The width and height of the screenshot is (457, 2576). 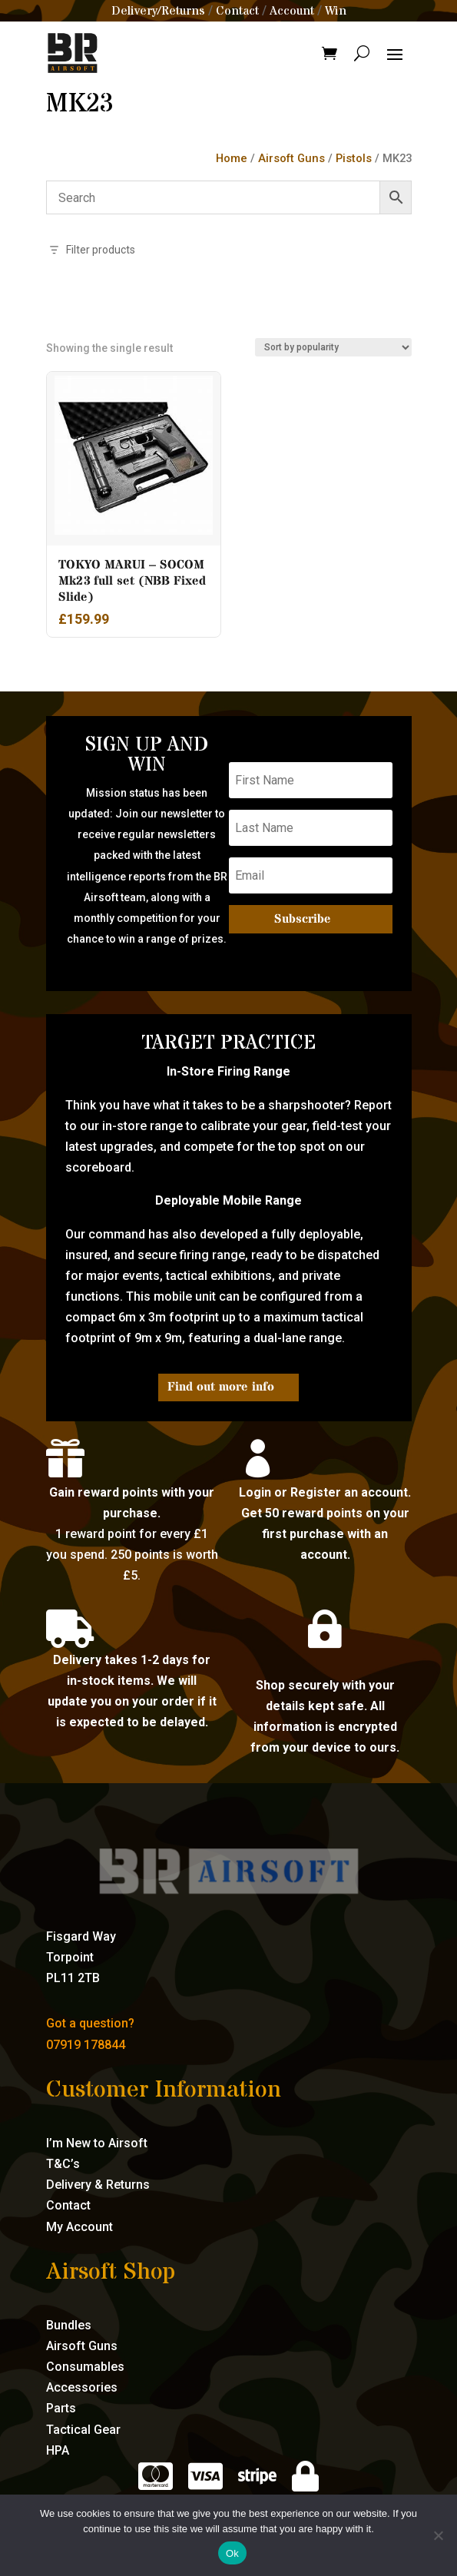 What do you see at coordinates (220, 1386) in the screenshot?
I see `Find out more info` at bounding box center [220, 1386].